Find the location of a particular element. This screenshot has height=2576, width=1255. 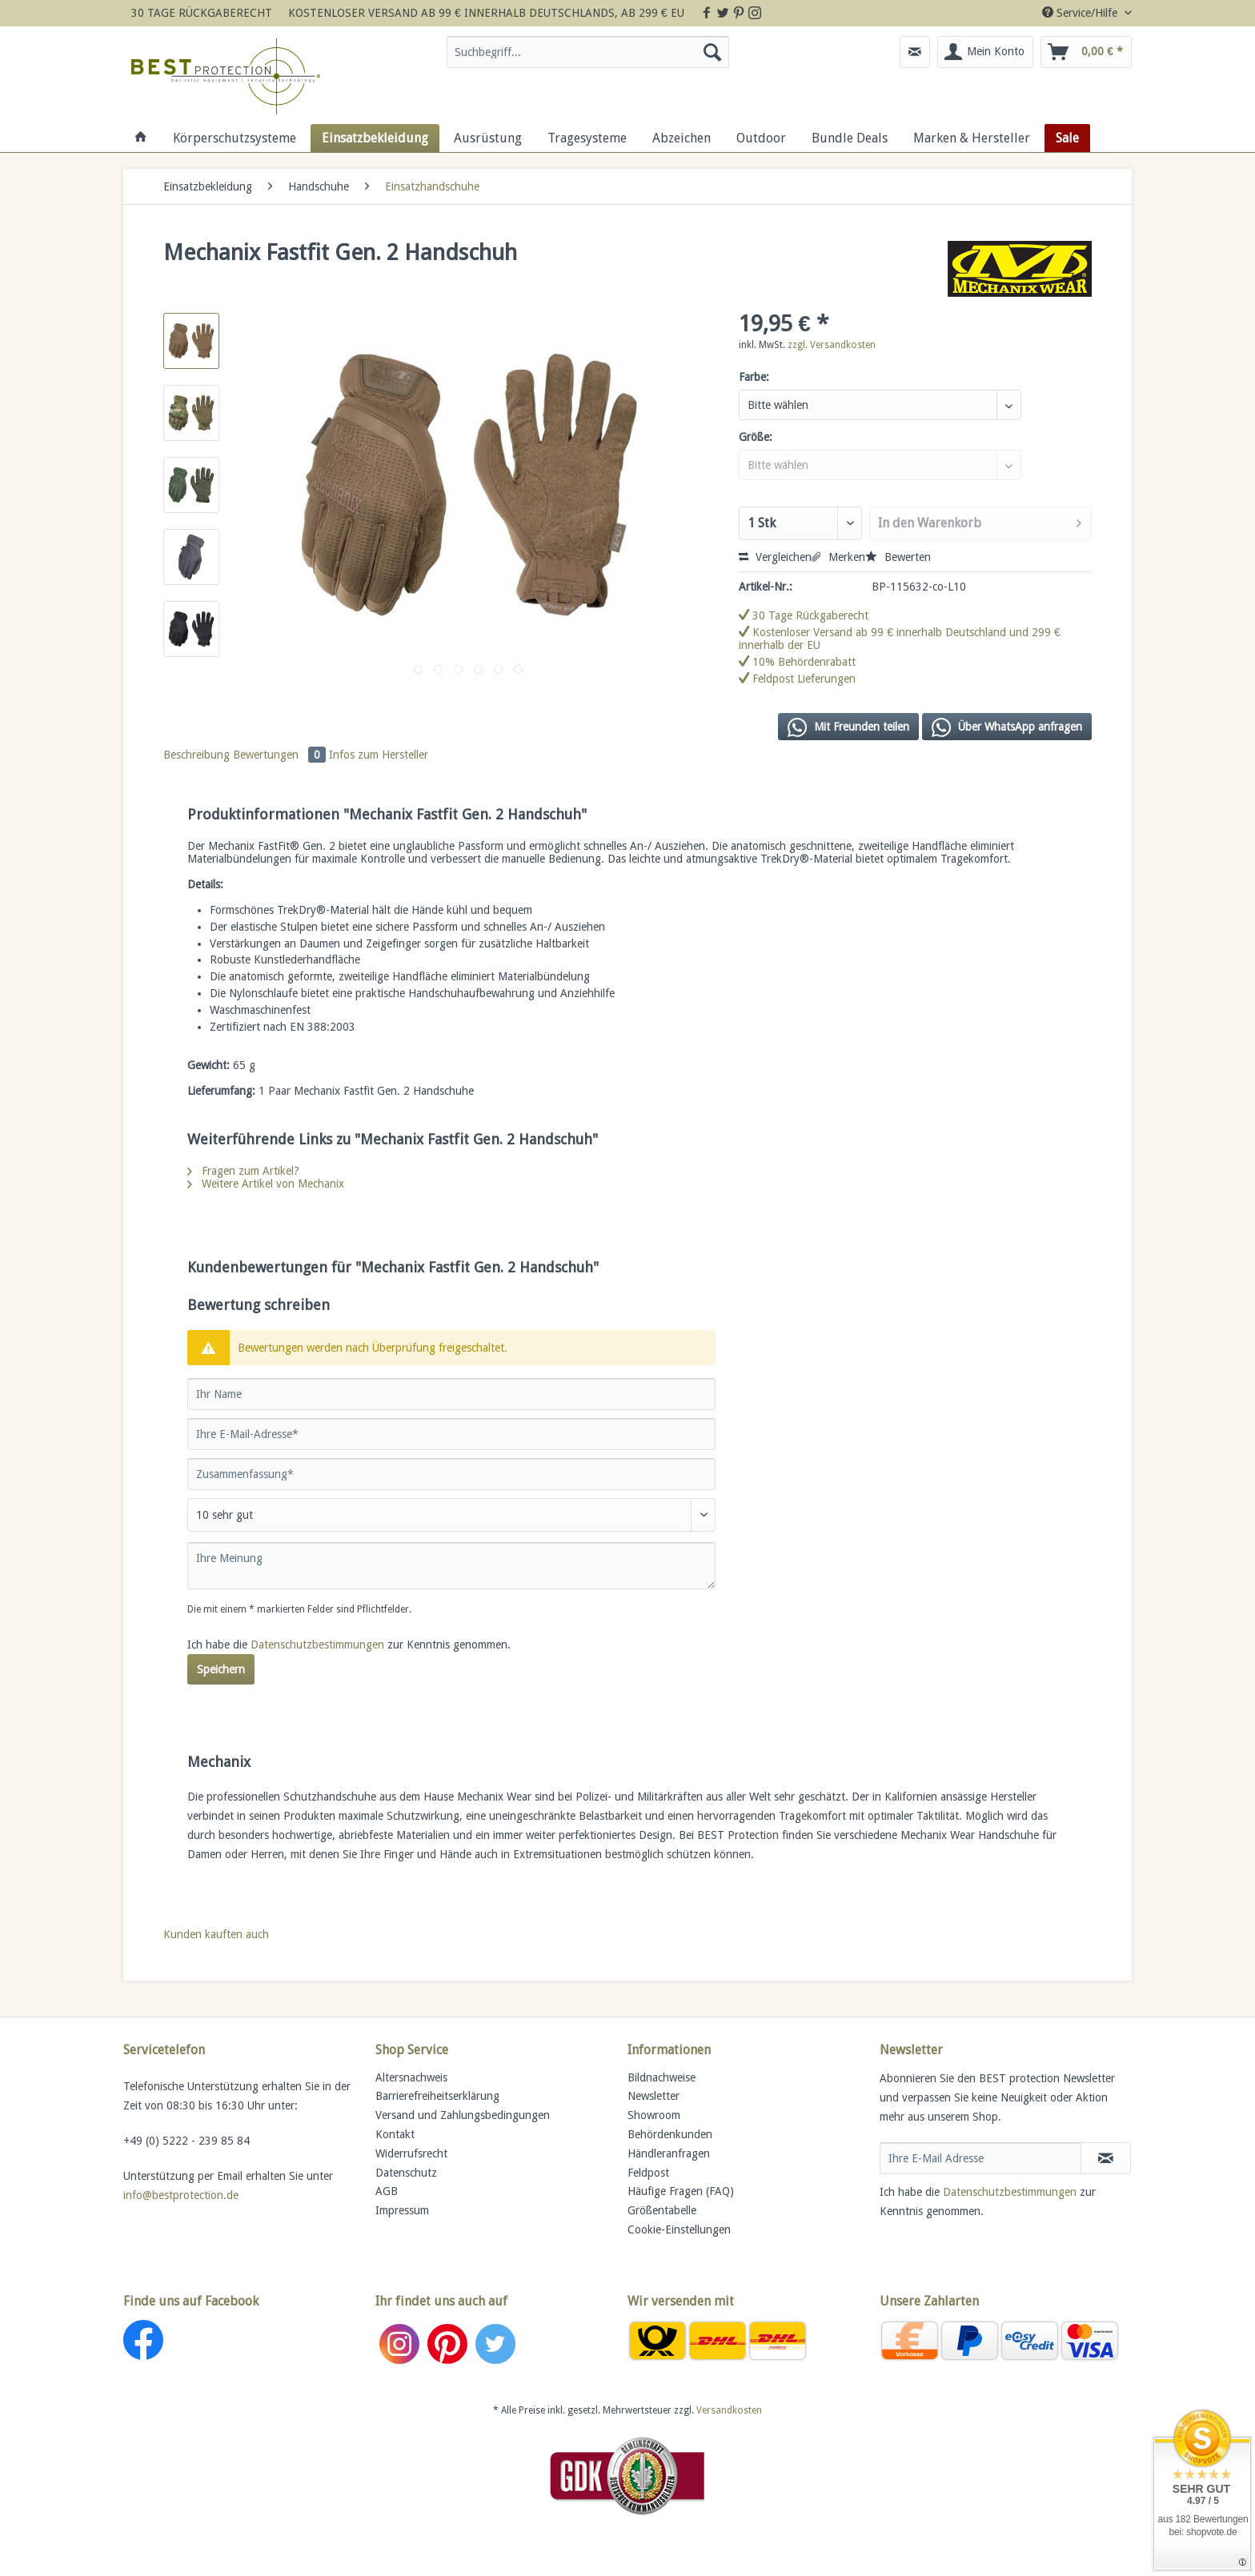

info@bestprotection.de is located at coordinates (181, 2195).